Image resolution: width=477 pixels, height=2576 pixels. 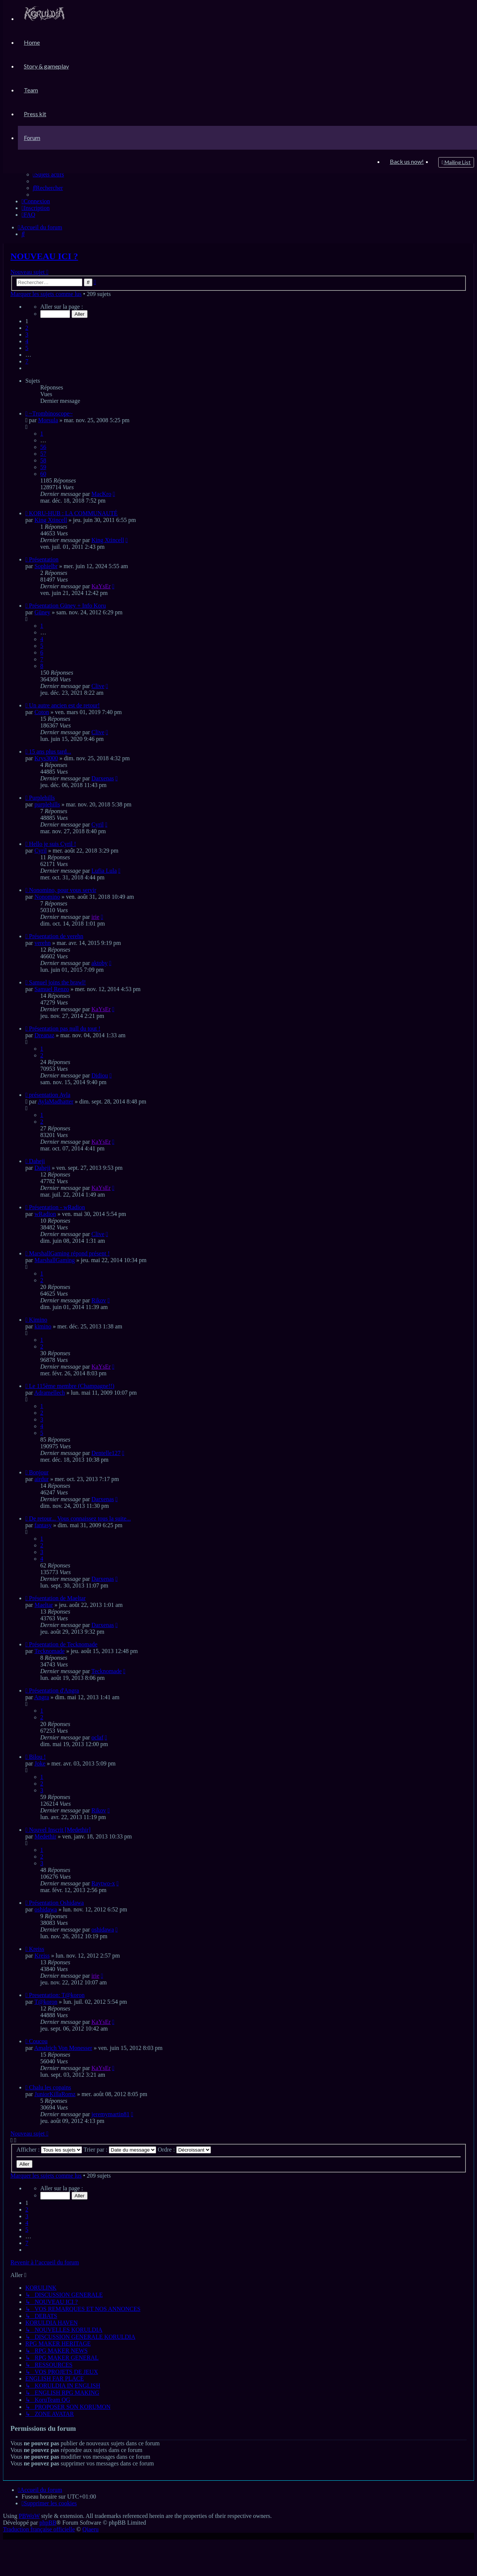 What do you see at coordinates (62, 890) in the screenshot?
I see `Nonomino, pour vous servir` at bounding box center [62, 890].